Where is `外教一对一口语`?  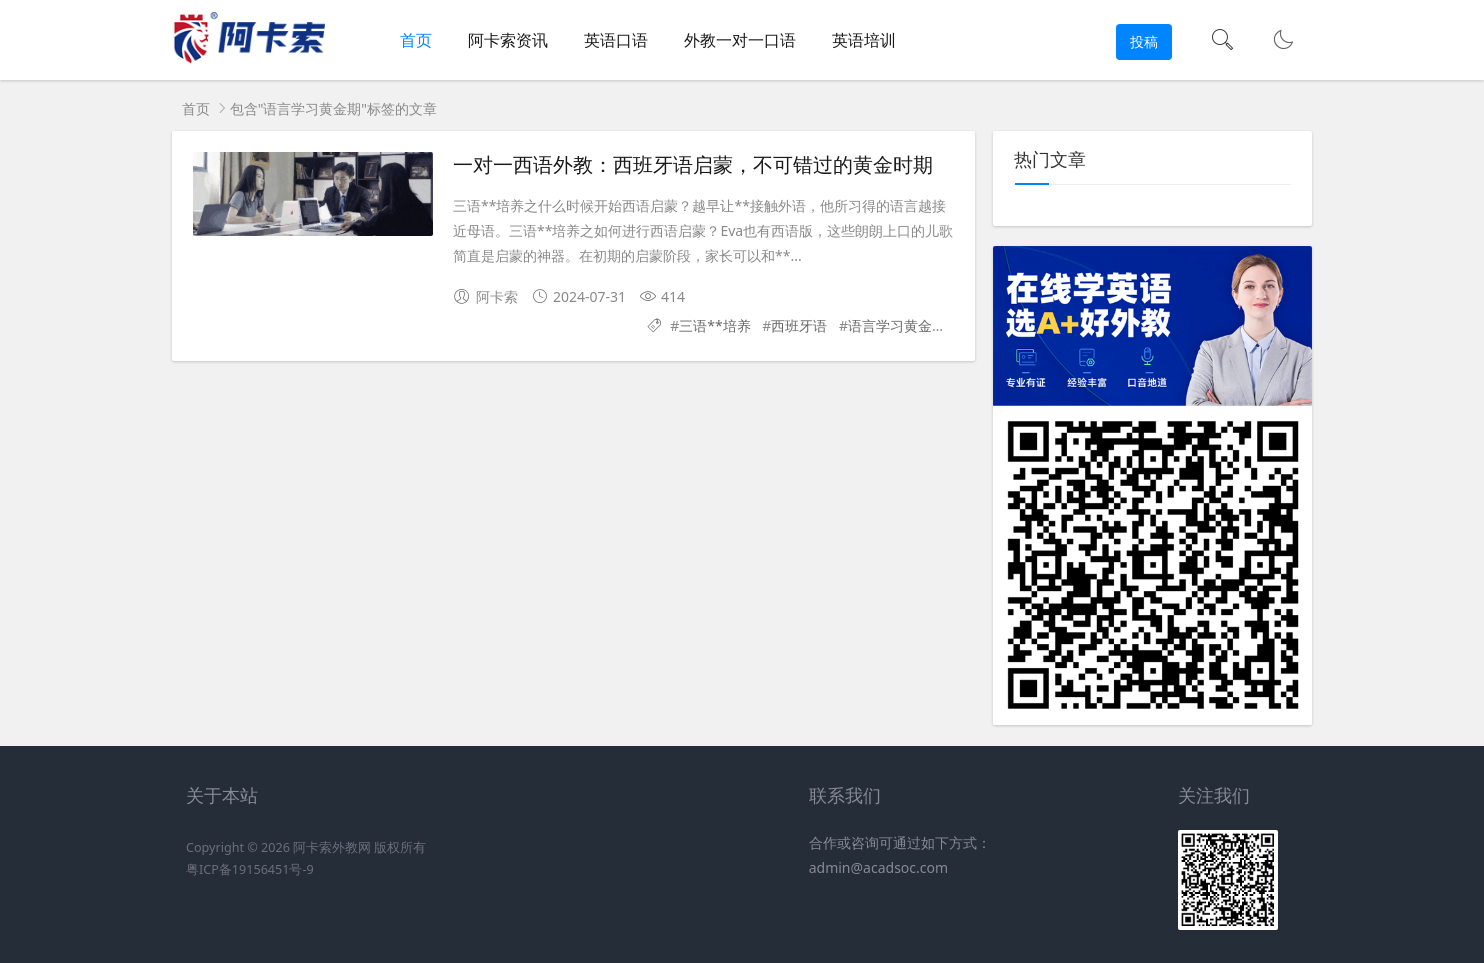 外教一对一口语 is located at coordinates (740, 40).